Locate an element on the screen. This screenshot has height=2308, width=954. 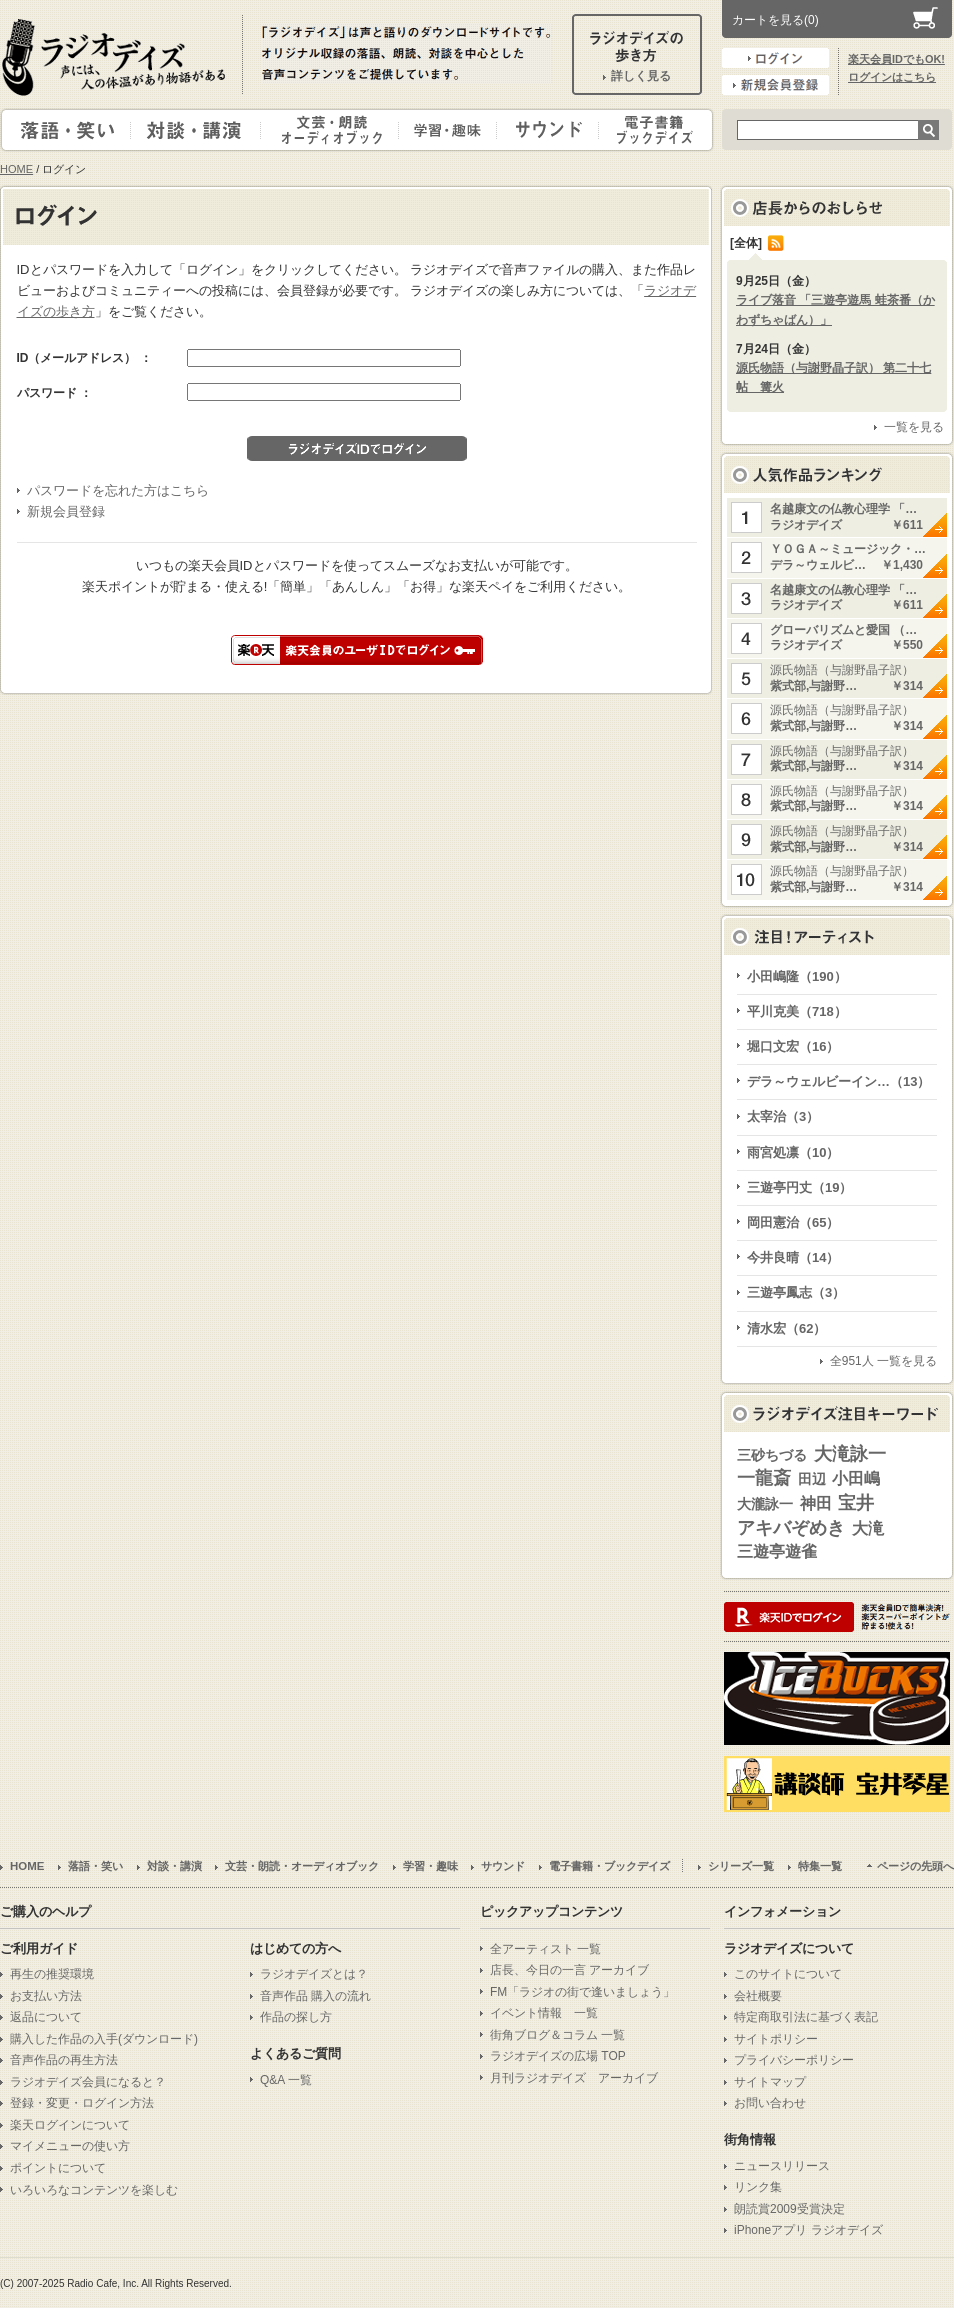
電子書籍・ブックデイズ is located at coordinates (653, 130).